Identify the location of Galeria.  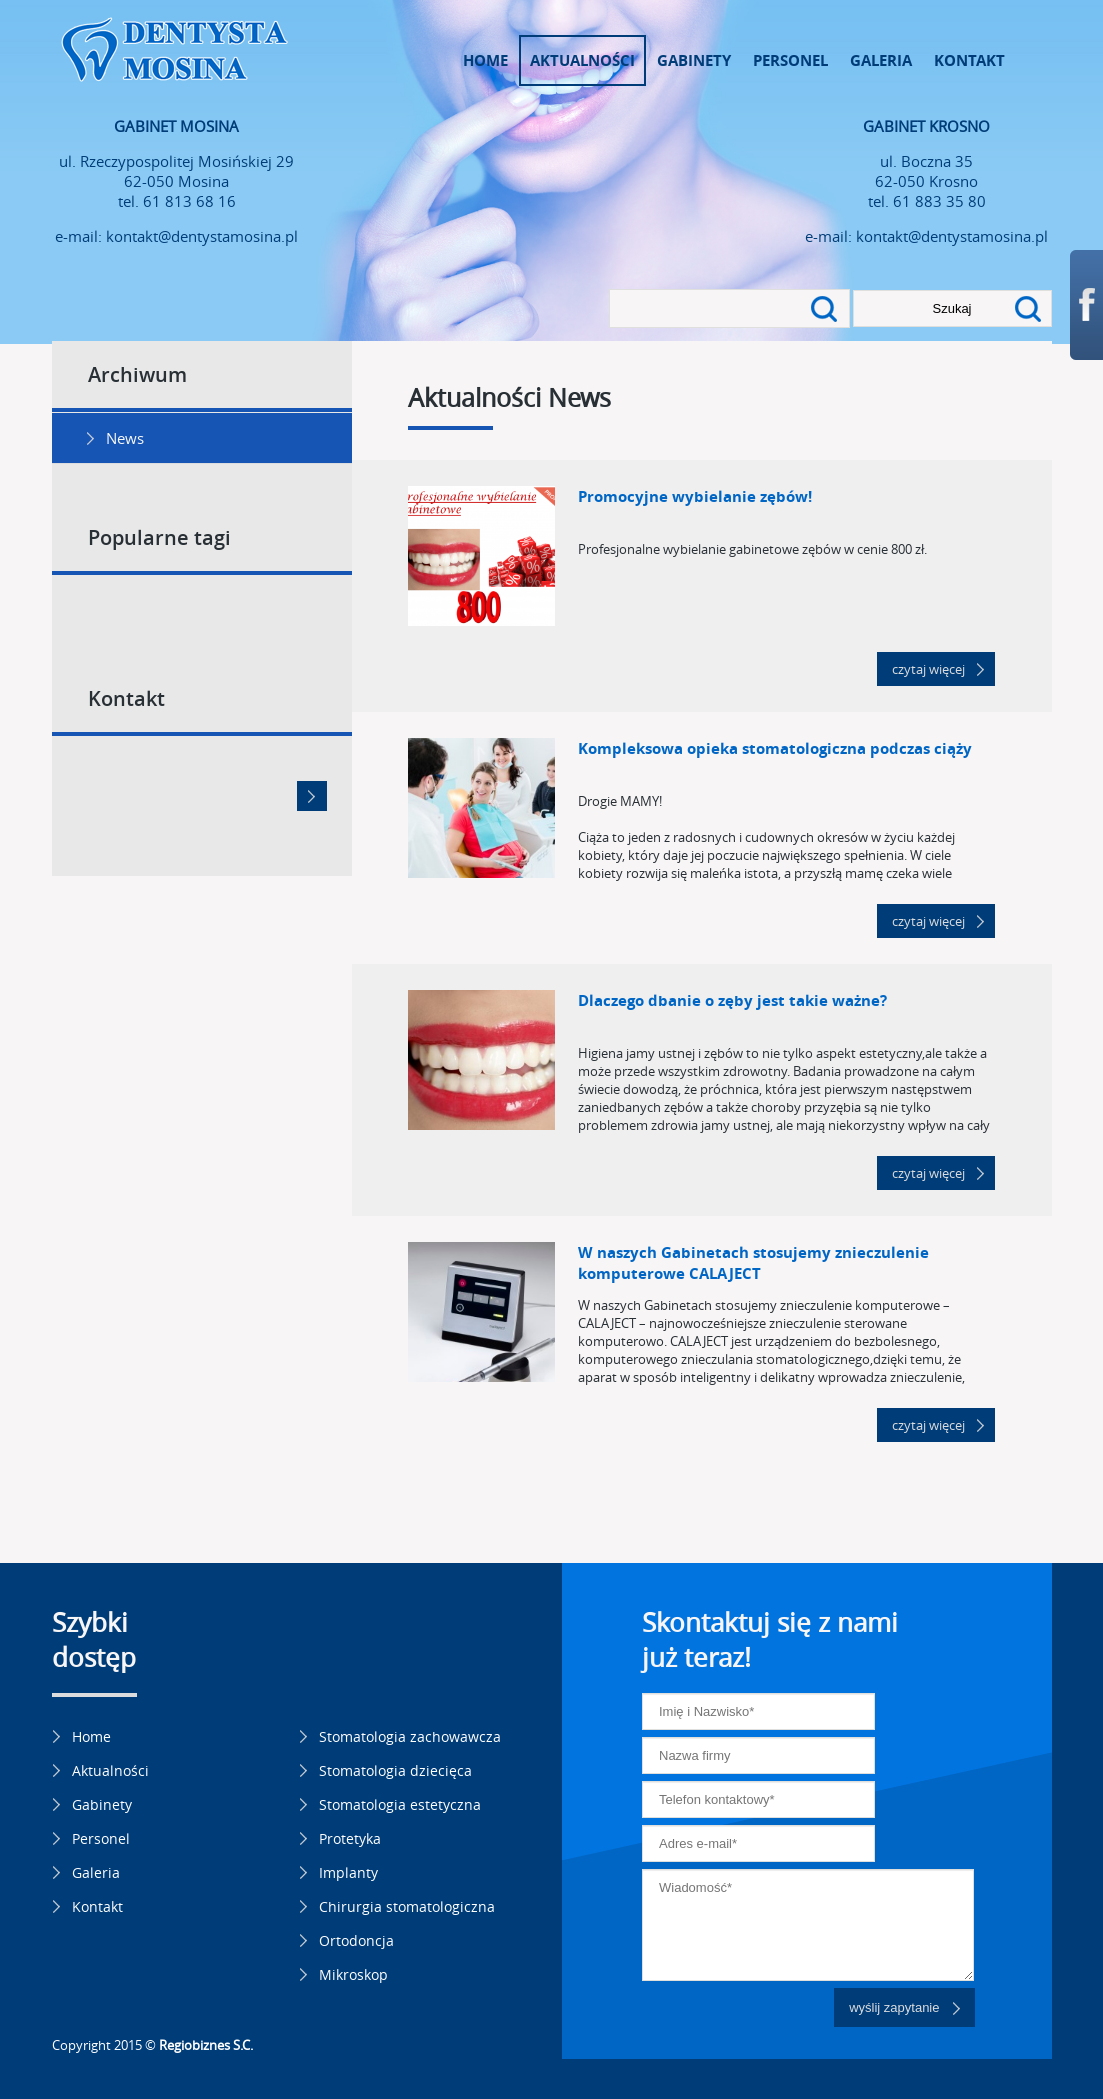
(881, 60).